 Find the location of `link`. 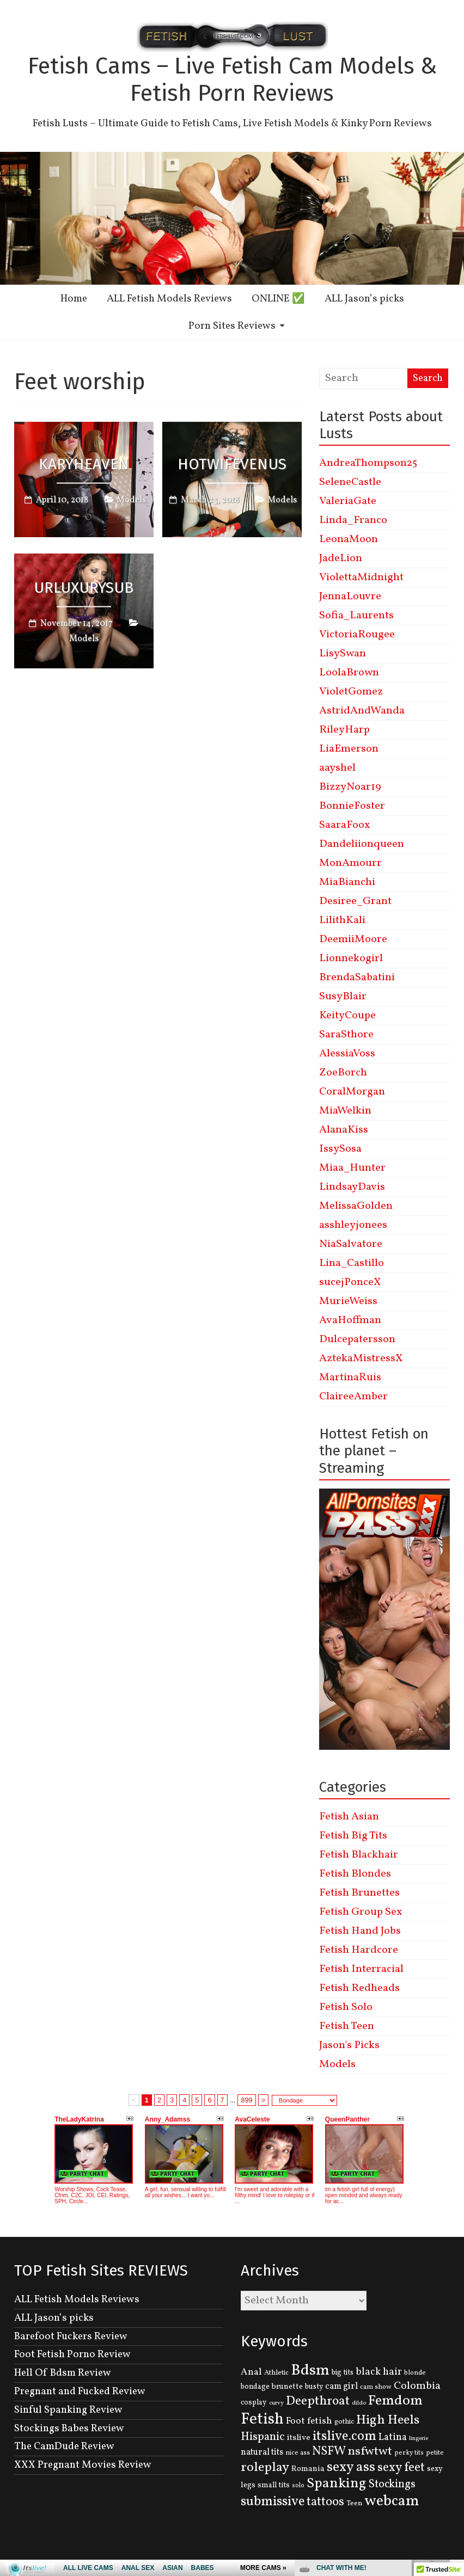

link is located at coordinates (454, 2406).